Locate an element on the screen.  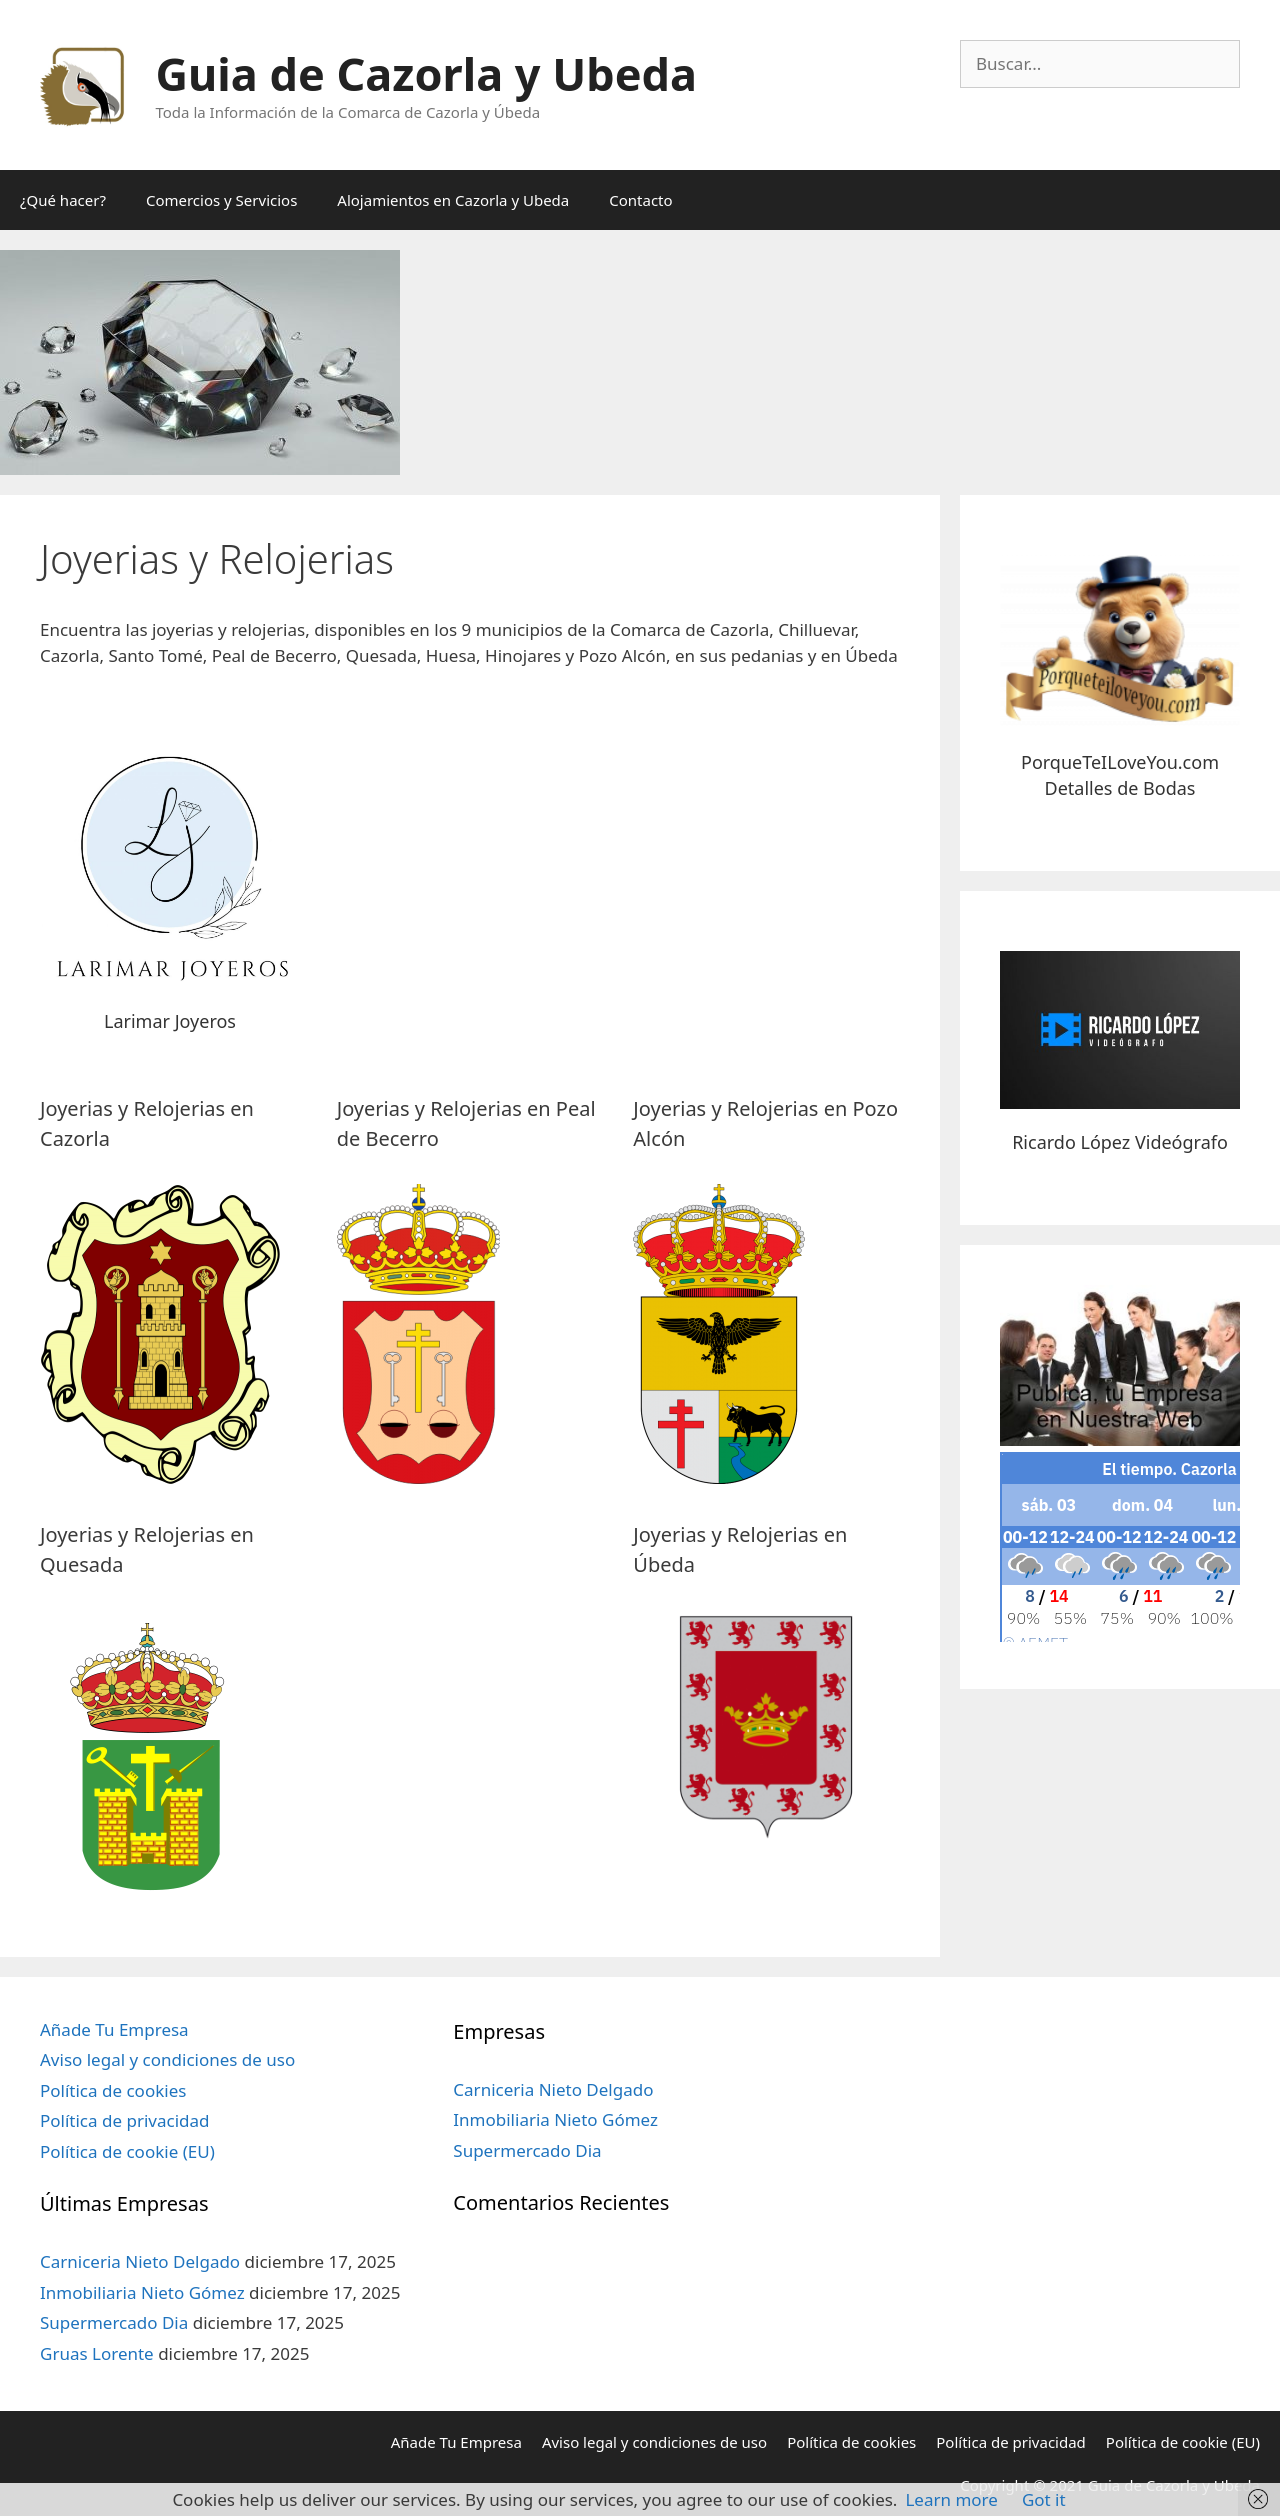
Política de cookie (EU) is located at coordinates (127, 2151).